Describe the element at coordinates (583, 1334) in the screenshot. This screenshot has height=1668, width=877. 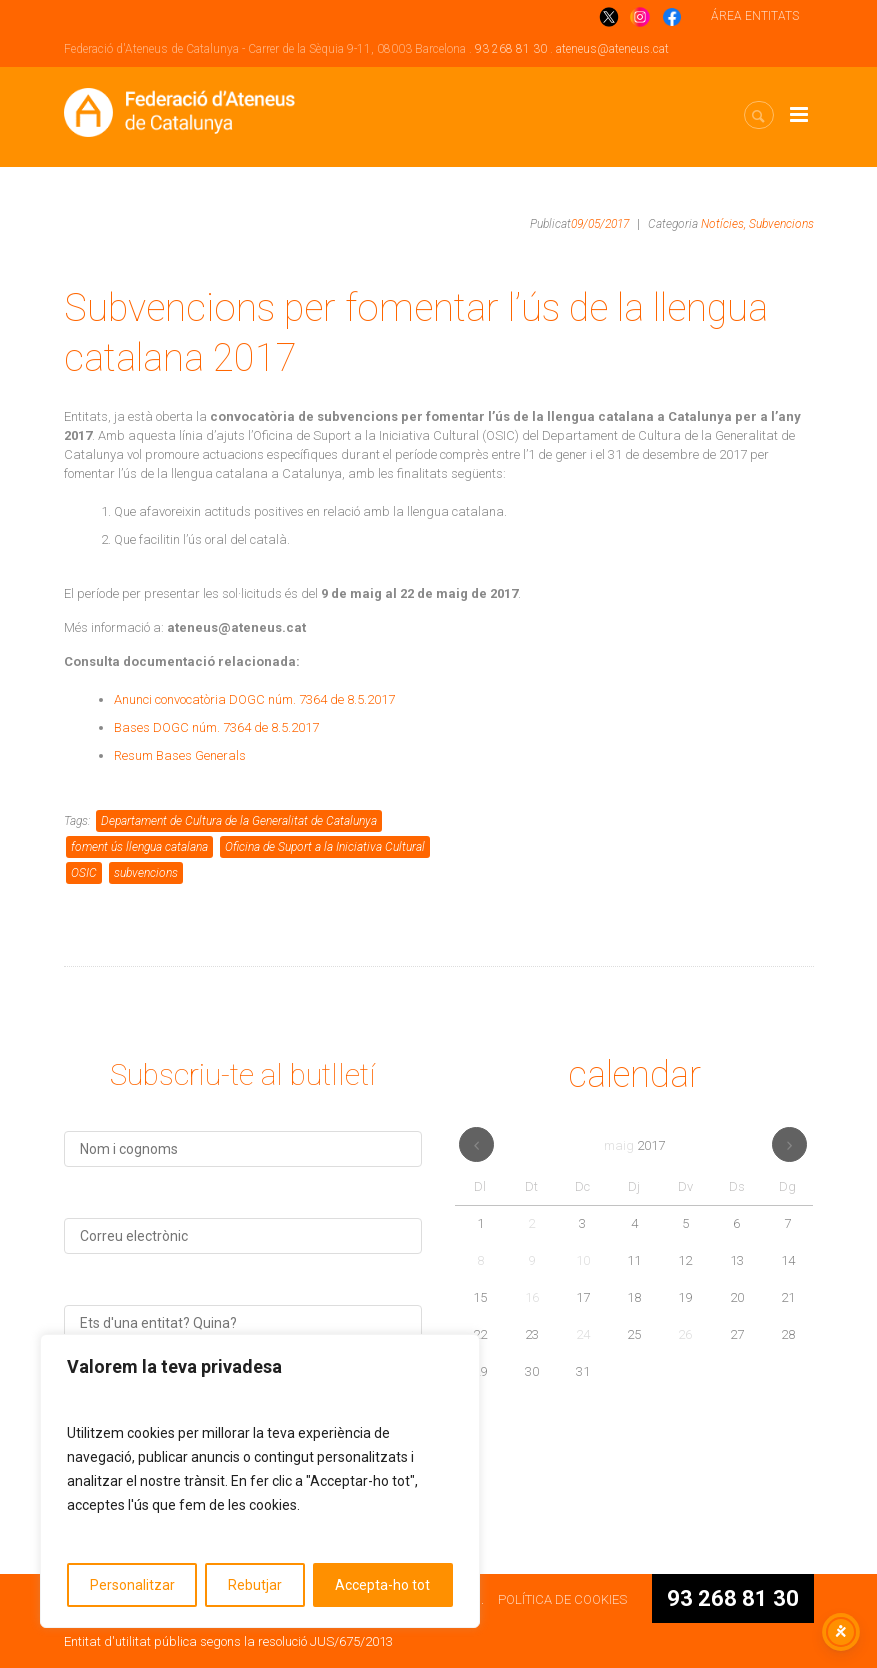
I see `24` at that location.